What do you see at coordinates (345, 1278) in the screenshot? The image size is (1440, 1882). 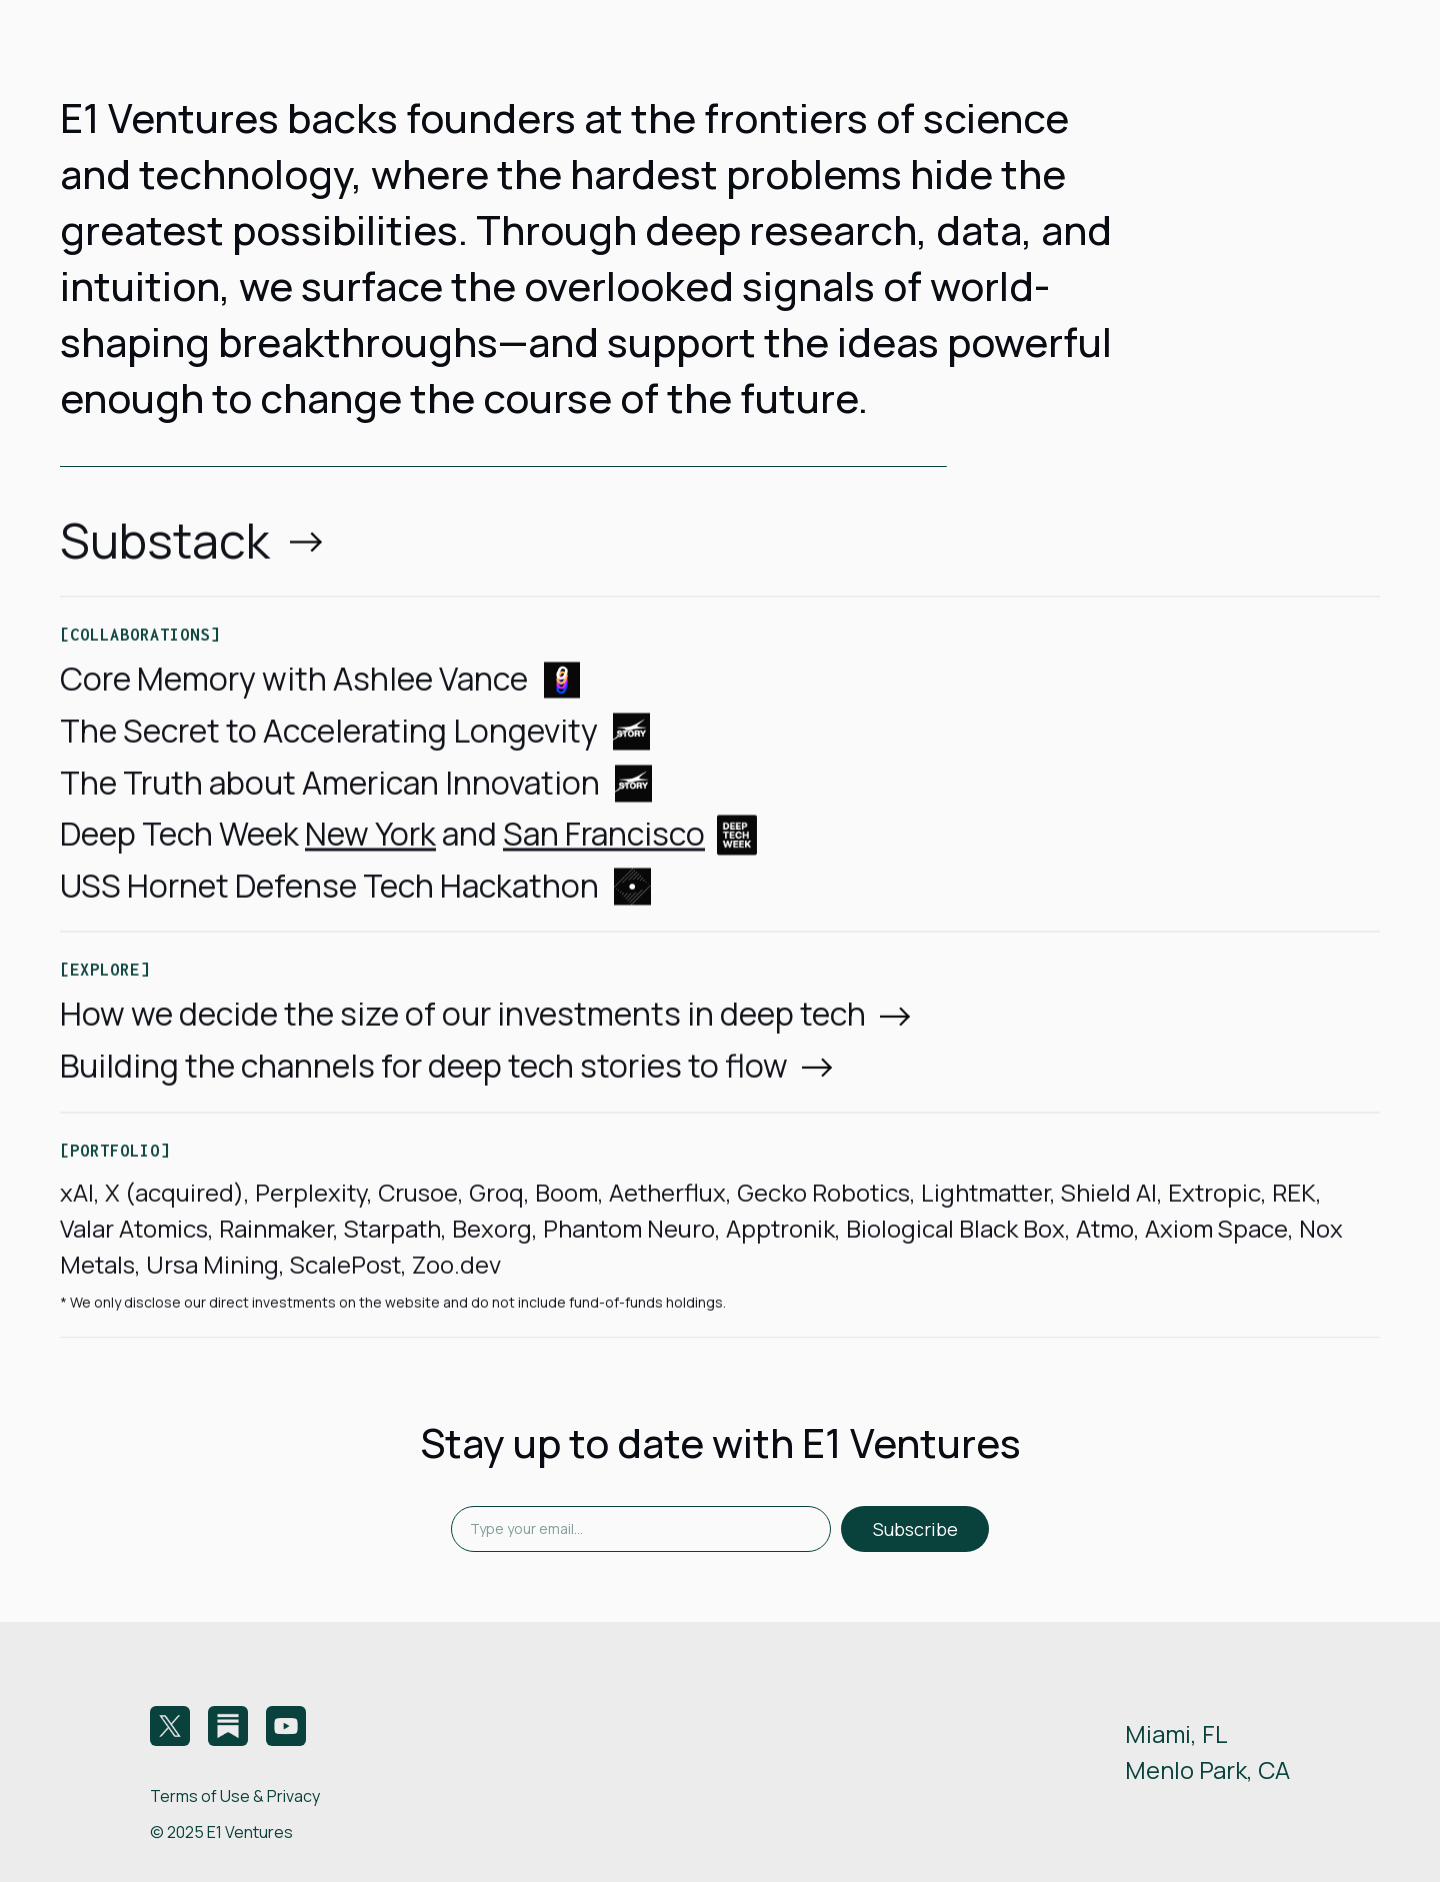 I see `ScalePost` at bounding box center [345, 1278].